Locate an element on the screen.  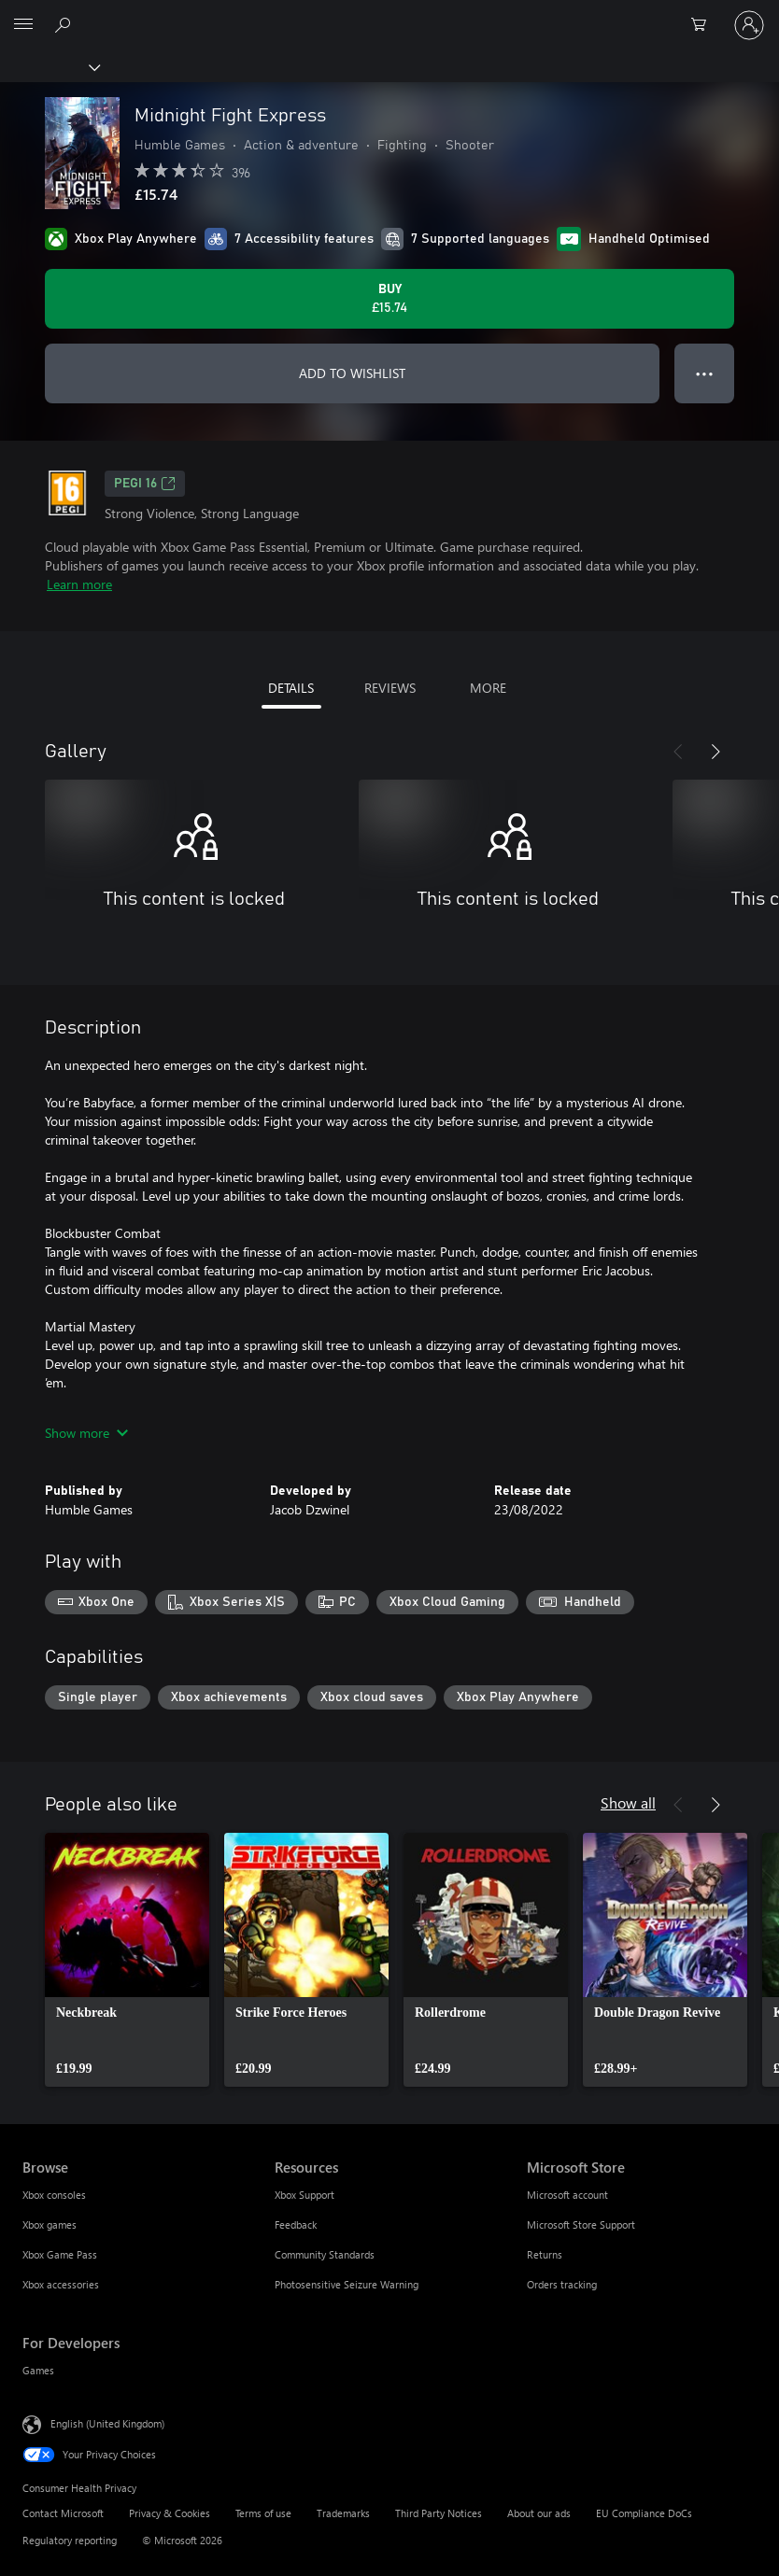
REVIEWS [tab] is located at coordinates (390, 688).